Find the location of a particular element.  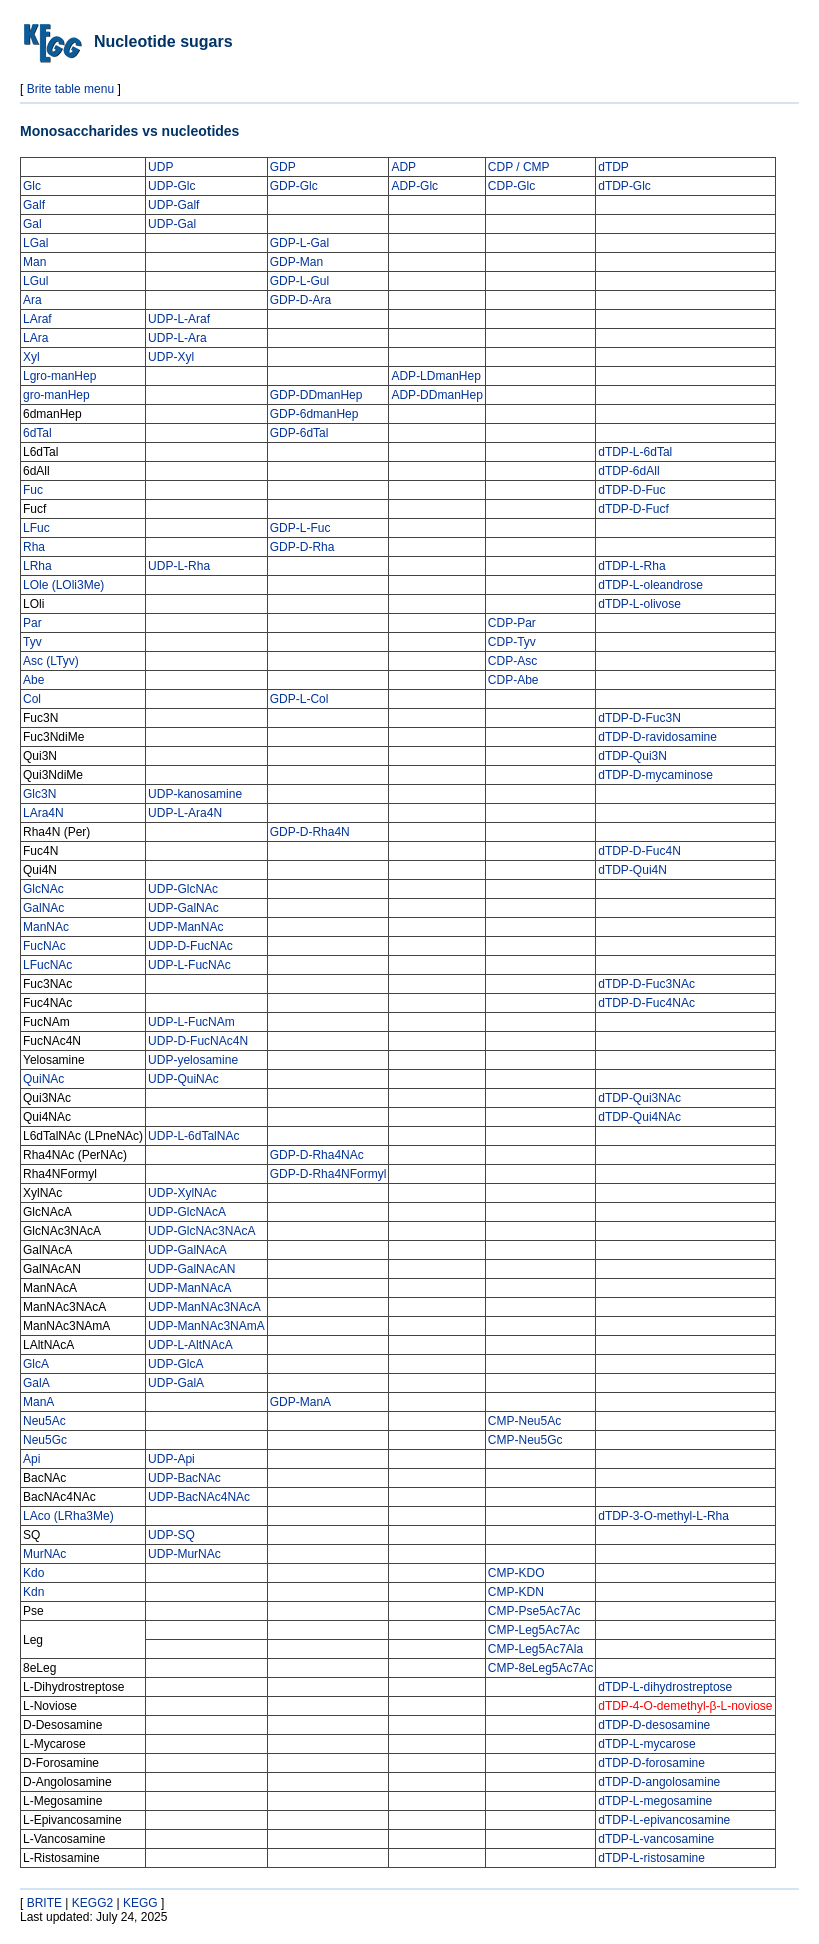

CDP-Par is located at coordinates (512, 623).